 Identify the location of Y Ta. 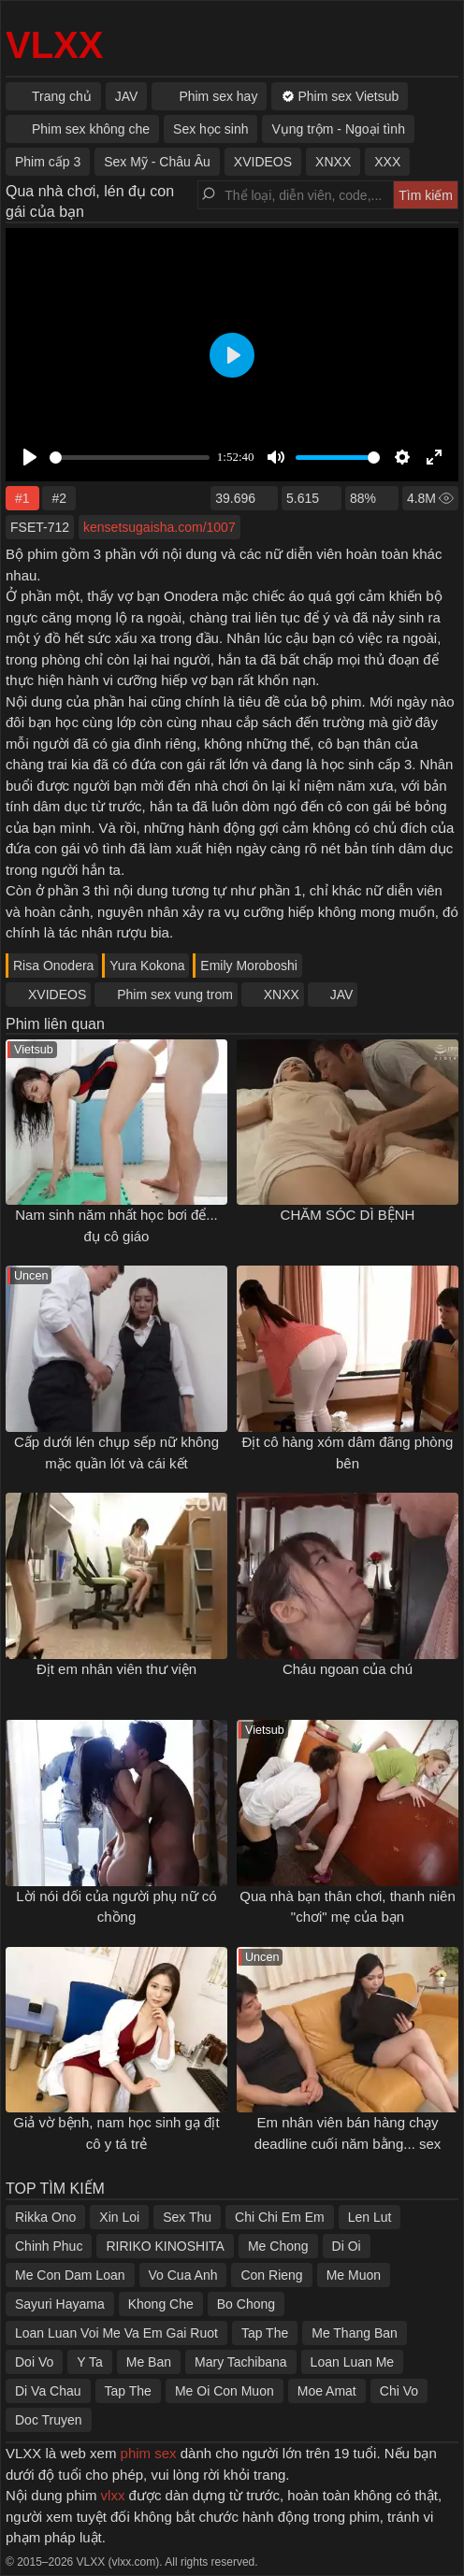
(90, 2361).